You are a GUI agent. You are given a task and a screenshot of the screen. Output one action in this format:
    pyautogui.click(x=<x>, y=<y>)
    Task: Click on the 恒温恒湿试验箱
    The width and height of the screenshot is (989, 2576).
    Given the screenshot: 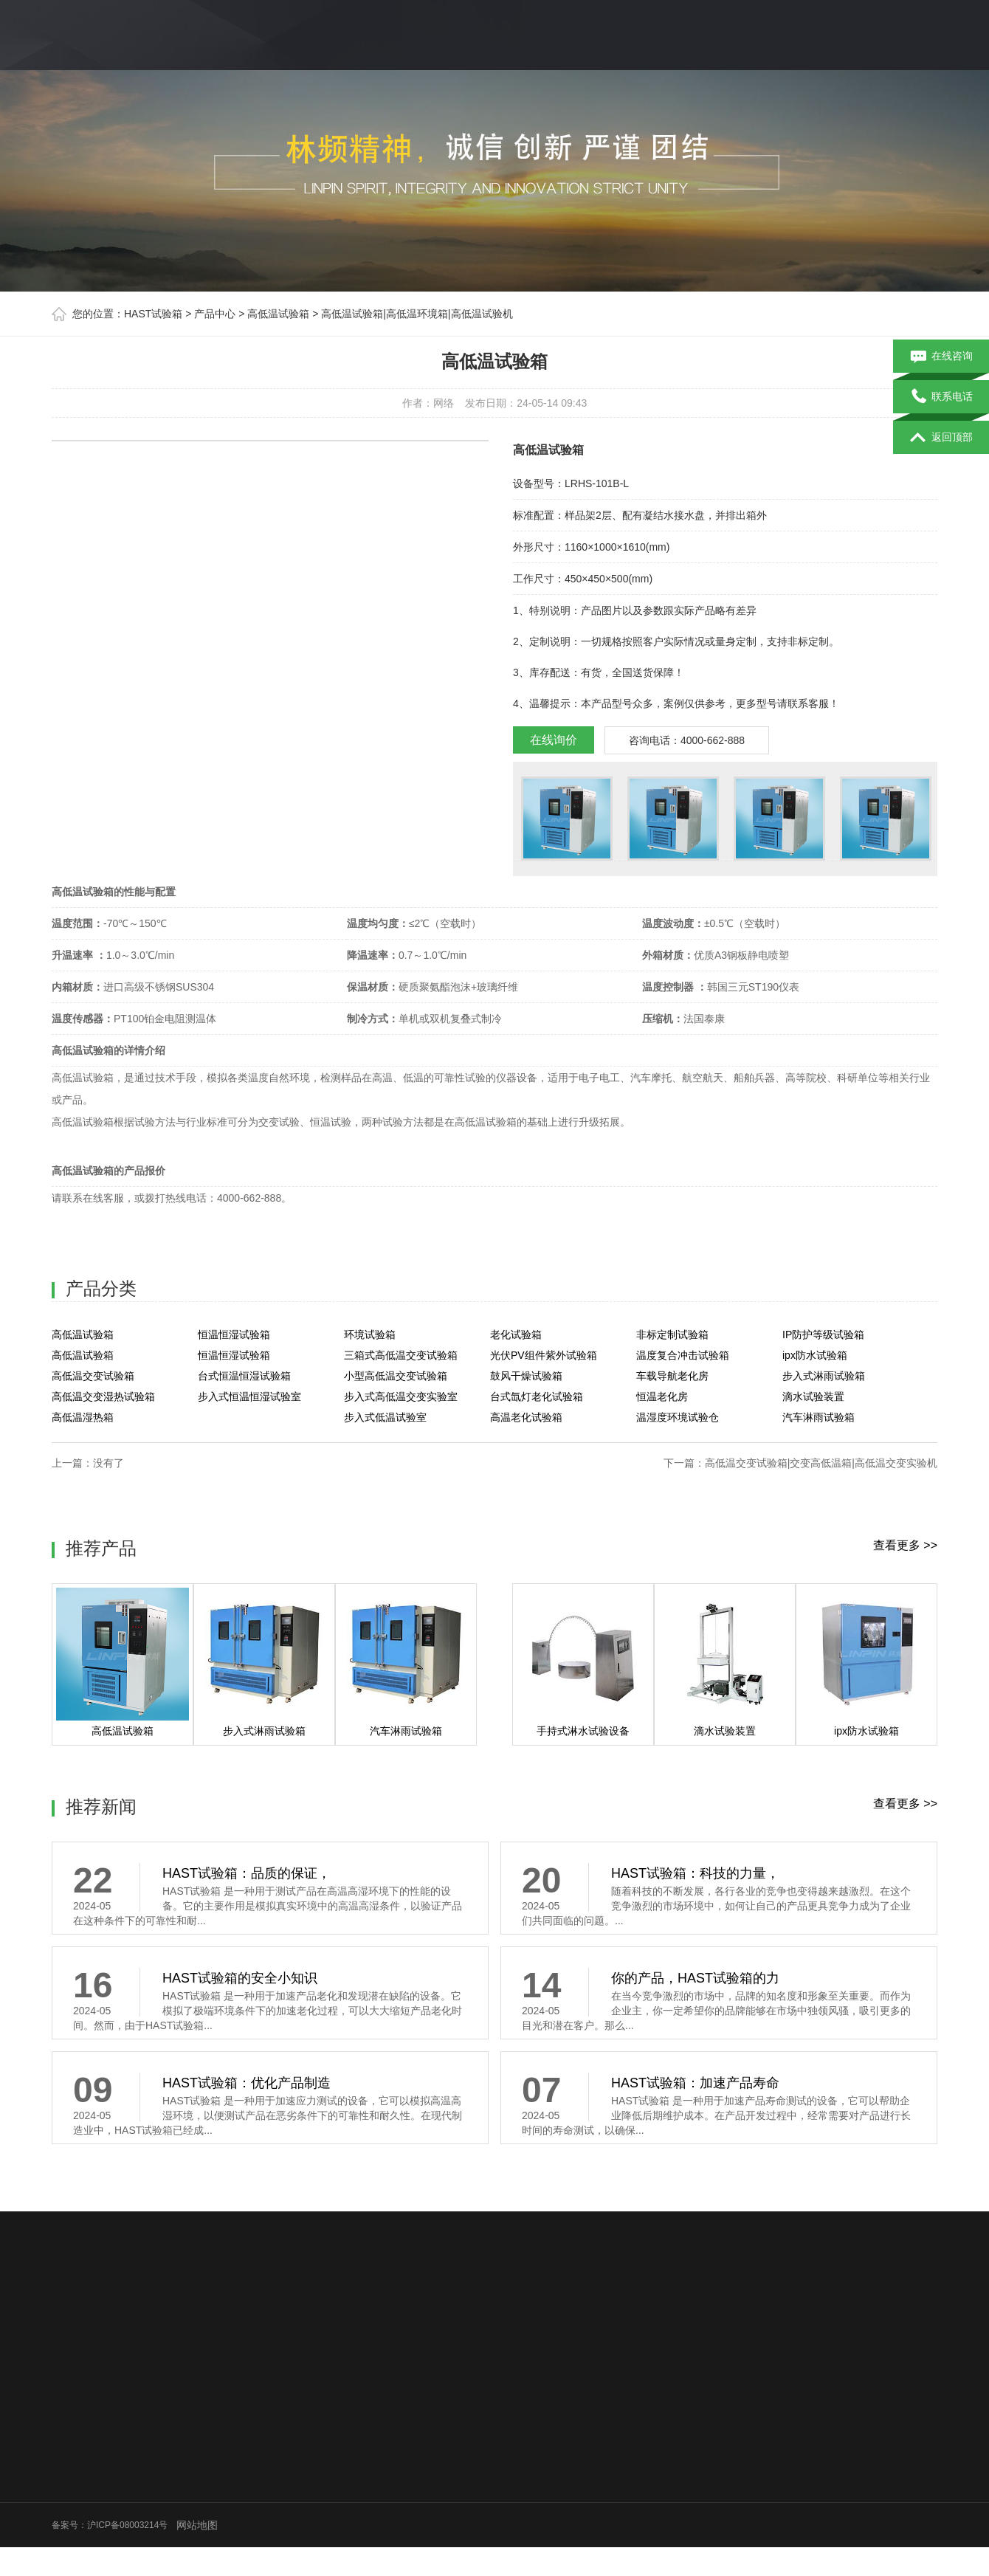 What is the action you would take?
    pyautogui.click(x=234, y=1334)
    